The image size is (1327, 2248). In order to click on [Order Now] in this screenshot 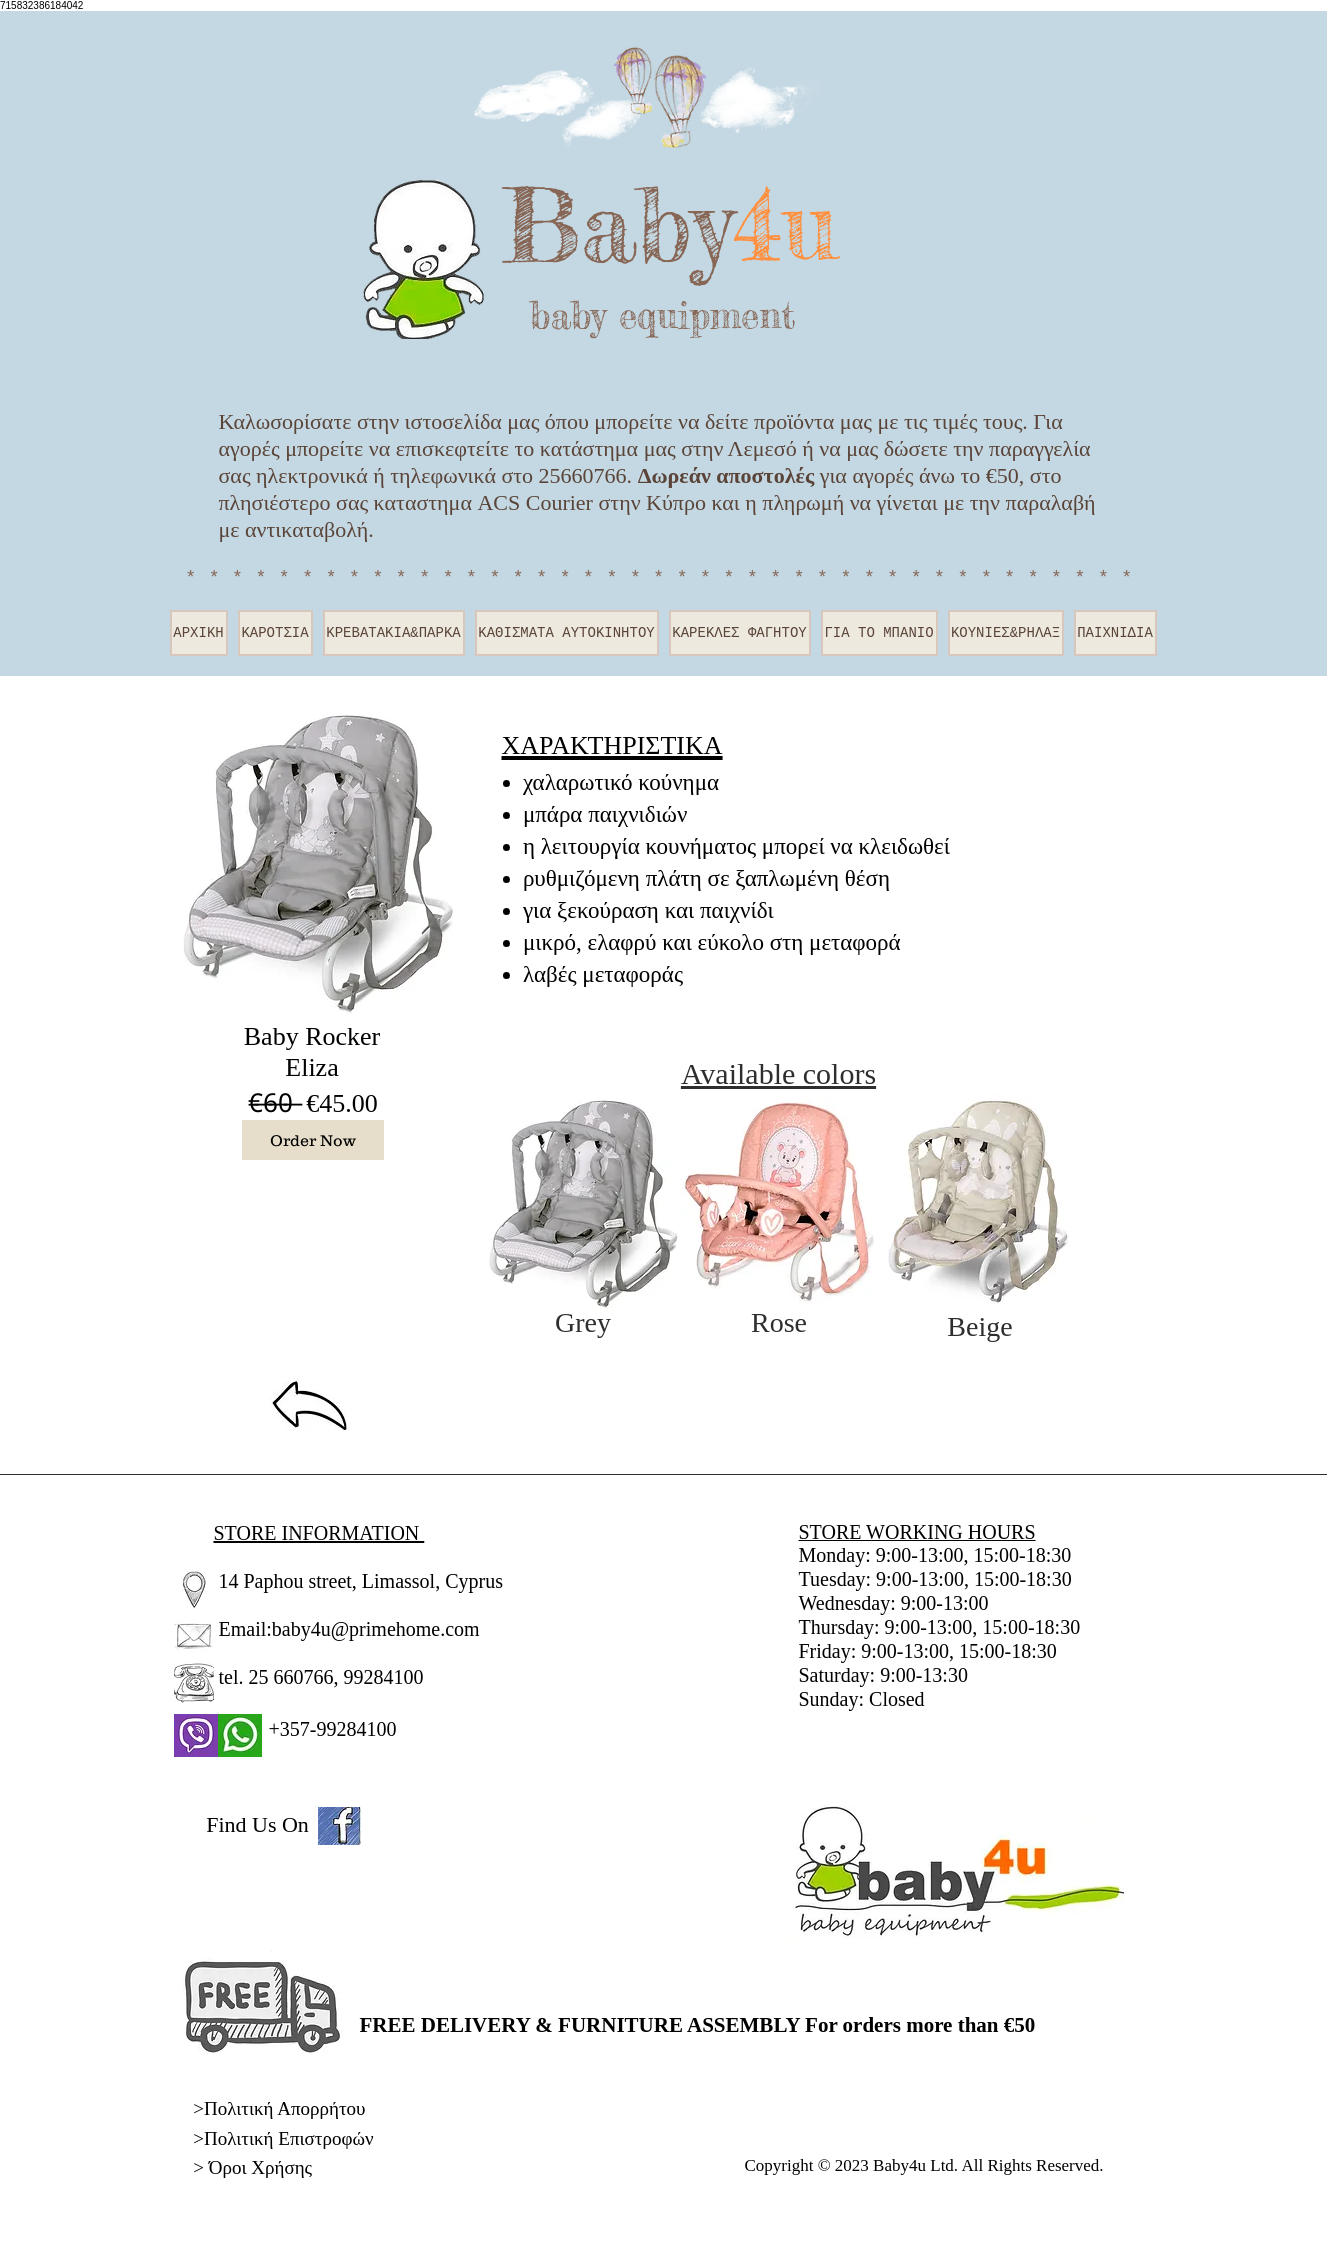, I will do `click(313, 1140)`.